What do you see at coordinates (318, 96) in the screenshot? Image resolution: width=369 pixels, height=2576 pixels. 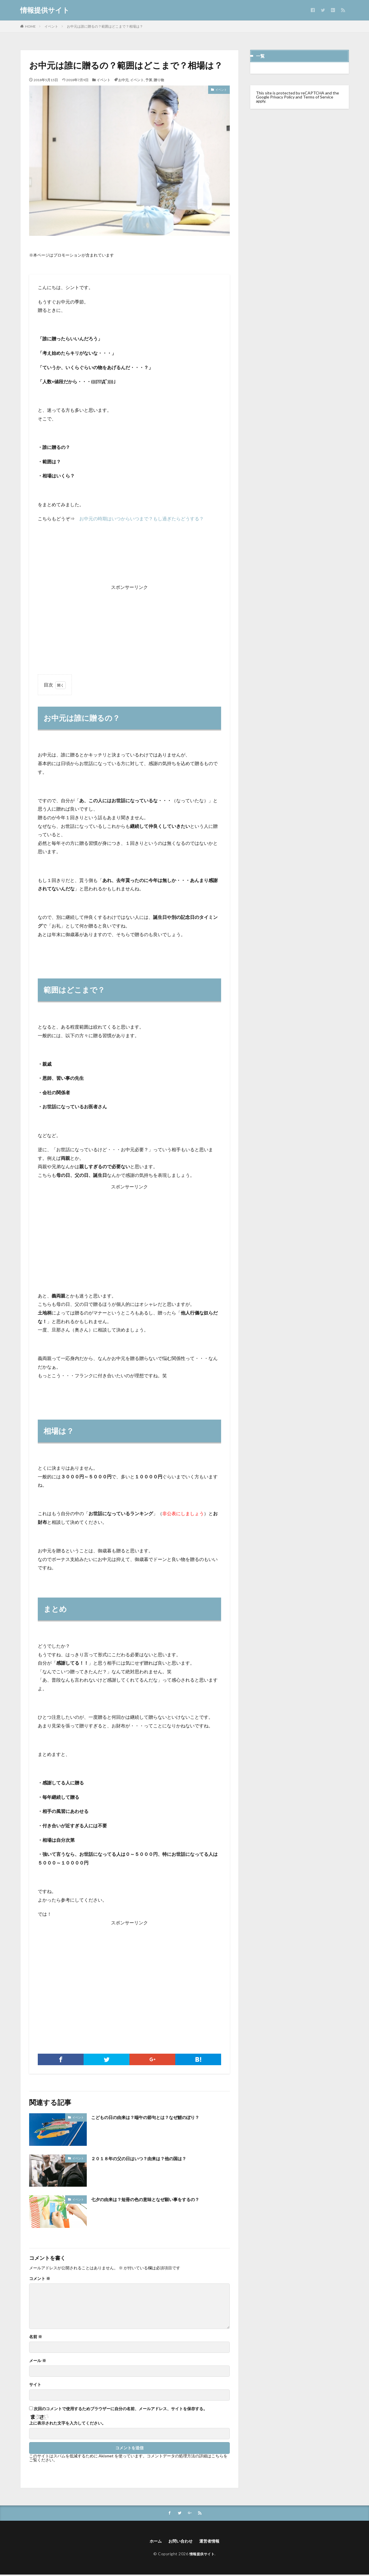 I see `Terms of Service` at bounding box center [318, 96].